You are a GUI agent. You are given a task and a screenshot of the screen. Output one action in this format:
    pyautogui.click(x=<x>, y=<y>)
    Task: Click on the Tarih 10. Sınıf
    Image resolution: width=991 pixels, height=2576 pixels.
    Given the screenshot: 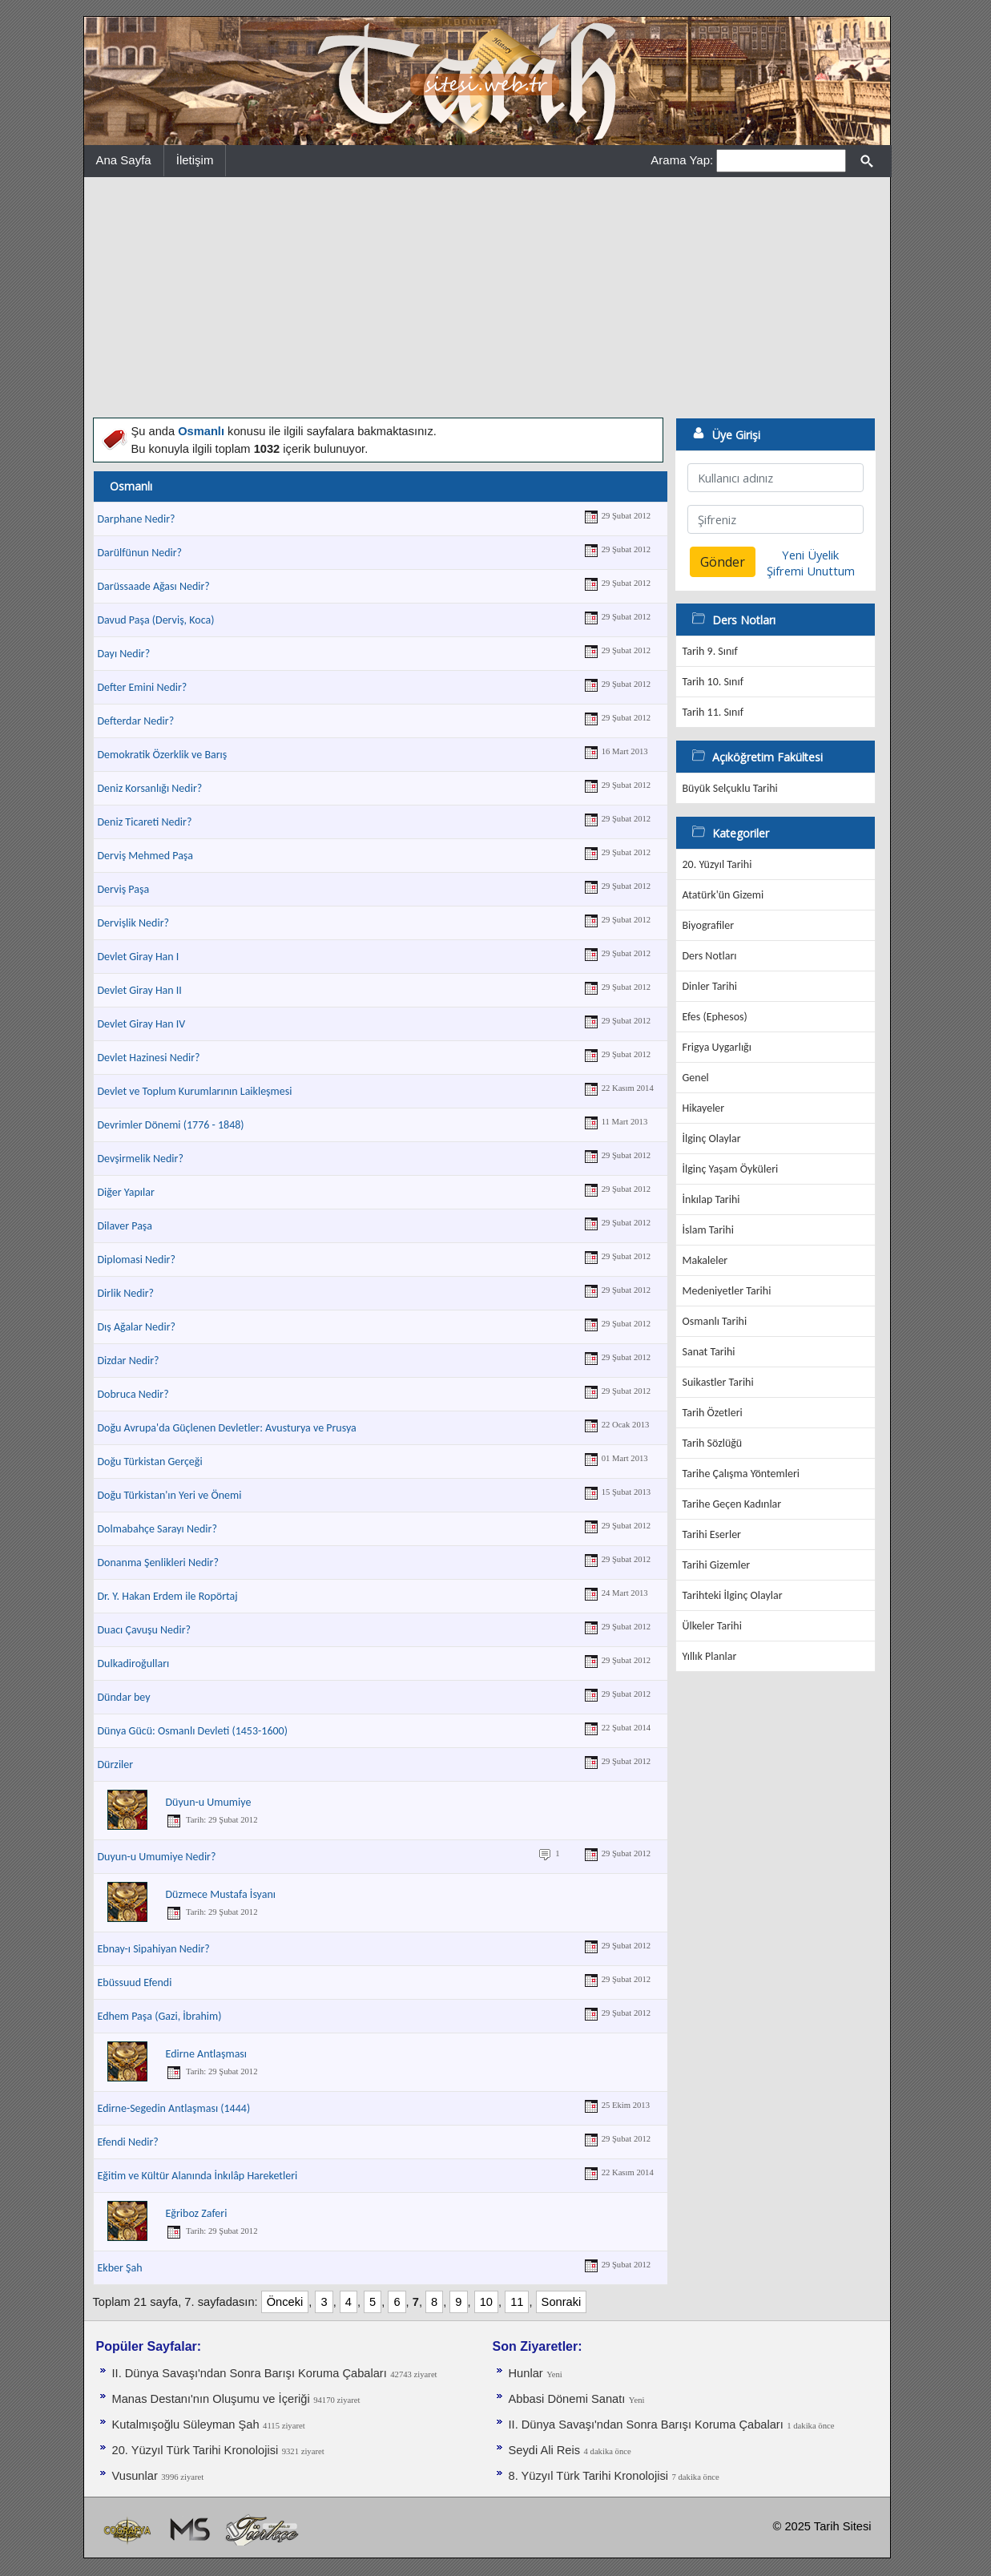 What is the action you would take?
    pyautogui.click(x=713, y=681)
    